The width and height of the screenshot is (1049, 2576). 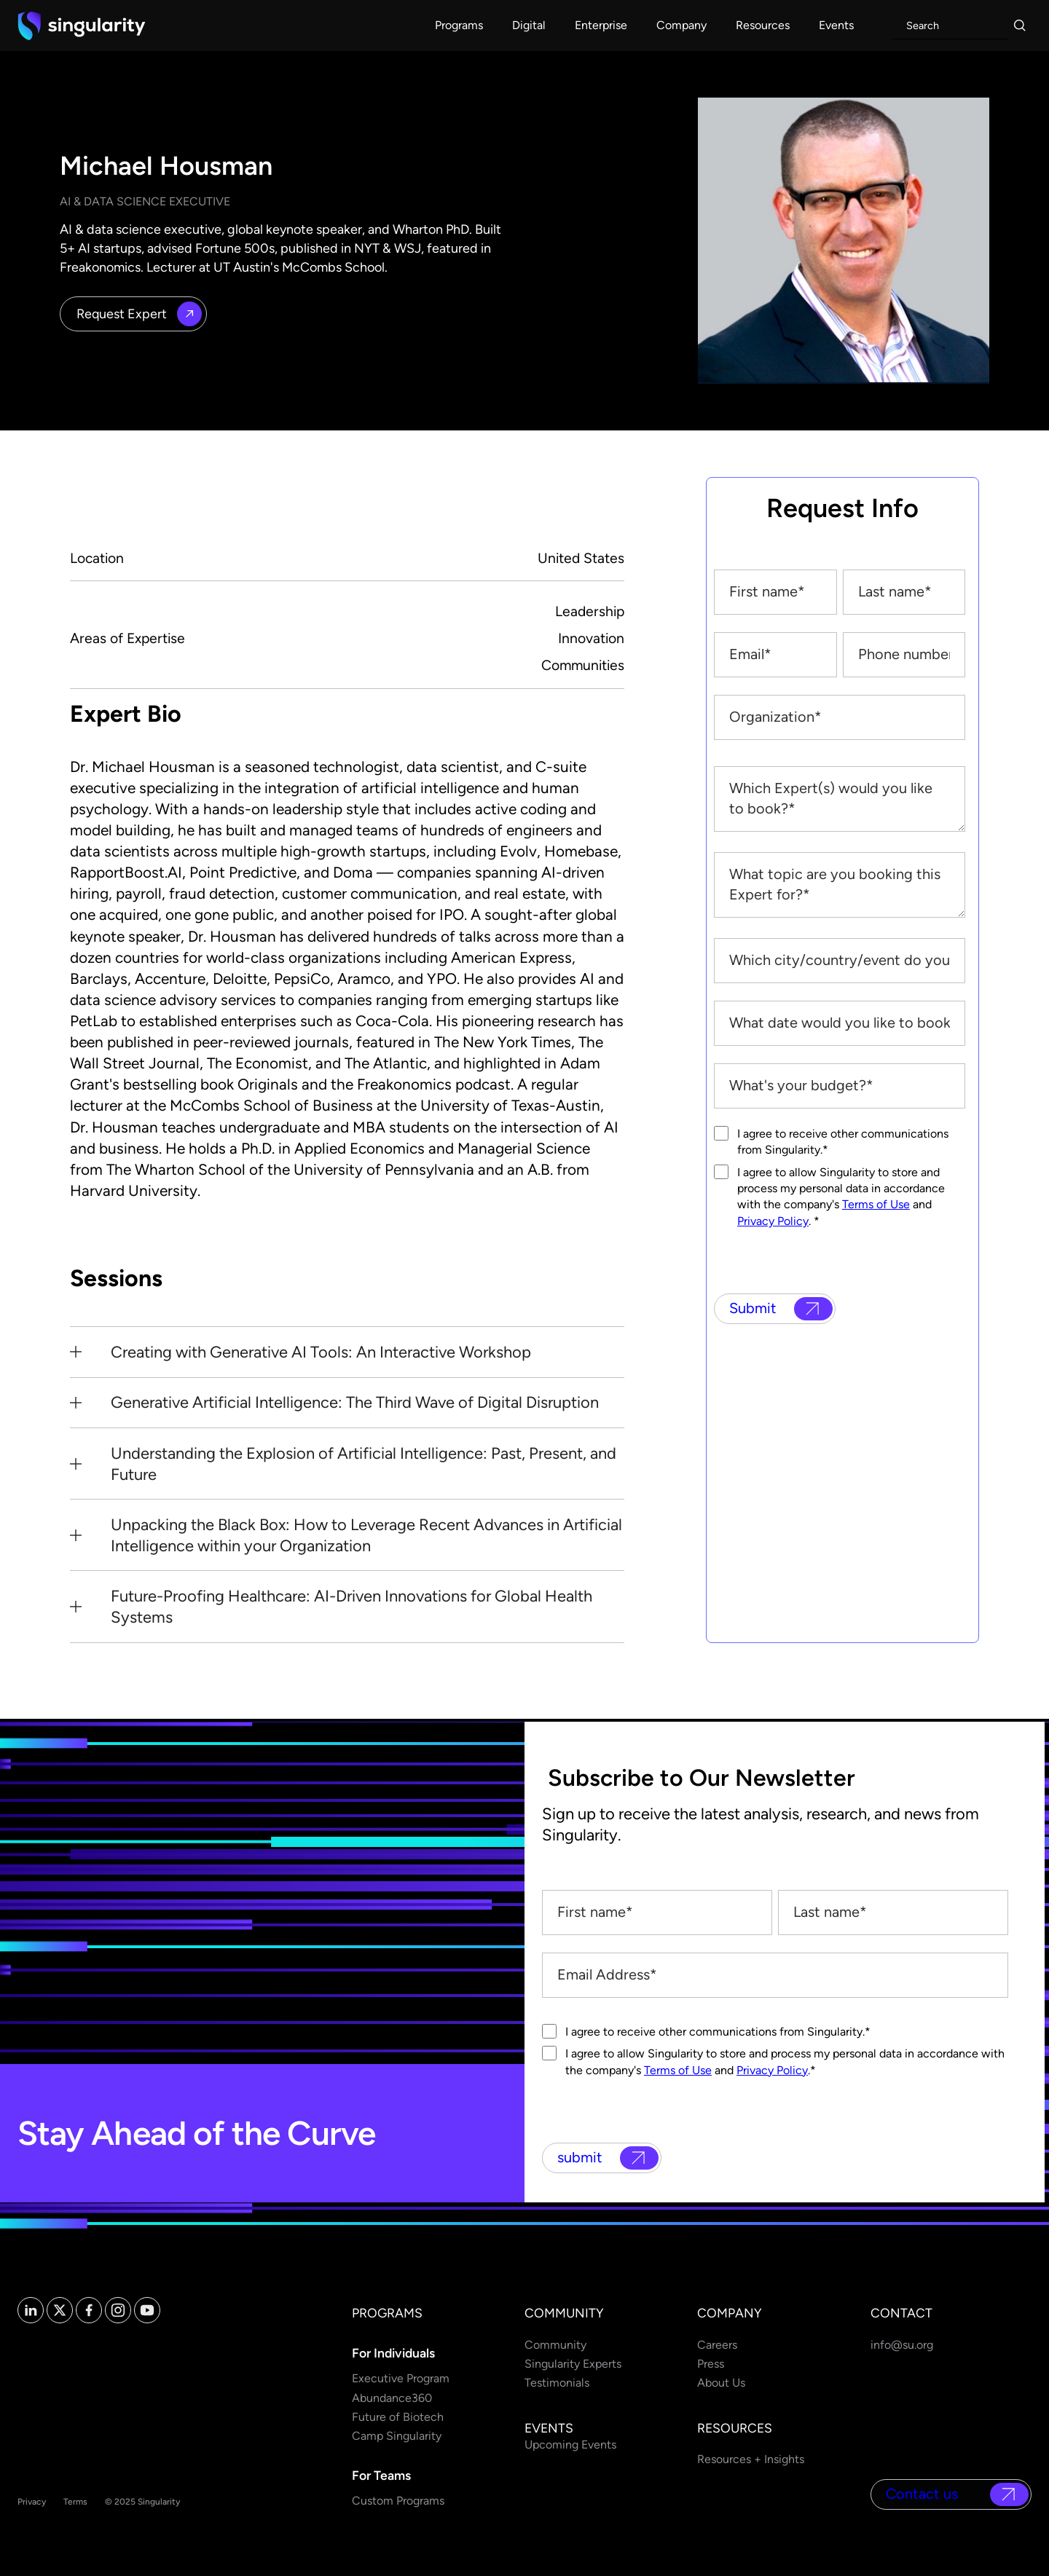 What do you see at coordinates (721, 2383) in the screenshot?
I see `About Us` at bounding box center [721, 2383].